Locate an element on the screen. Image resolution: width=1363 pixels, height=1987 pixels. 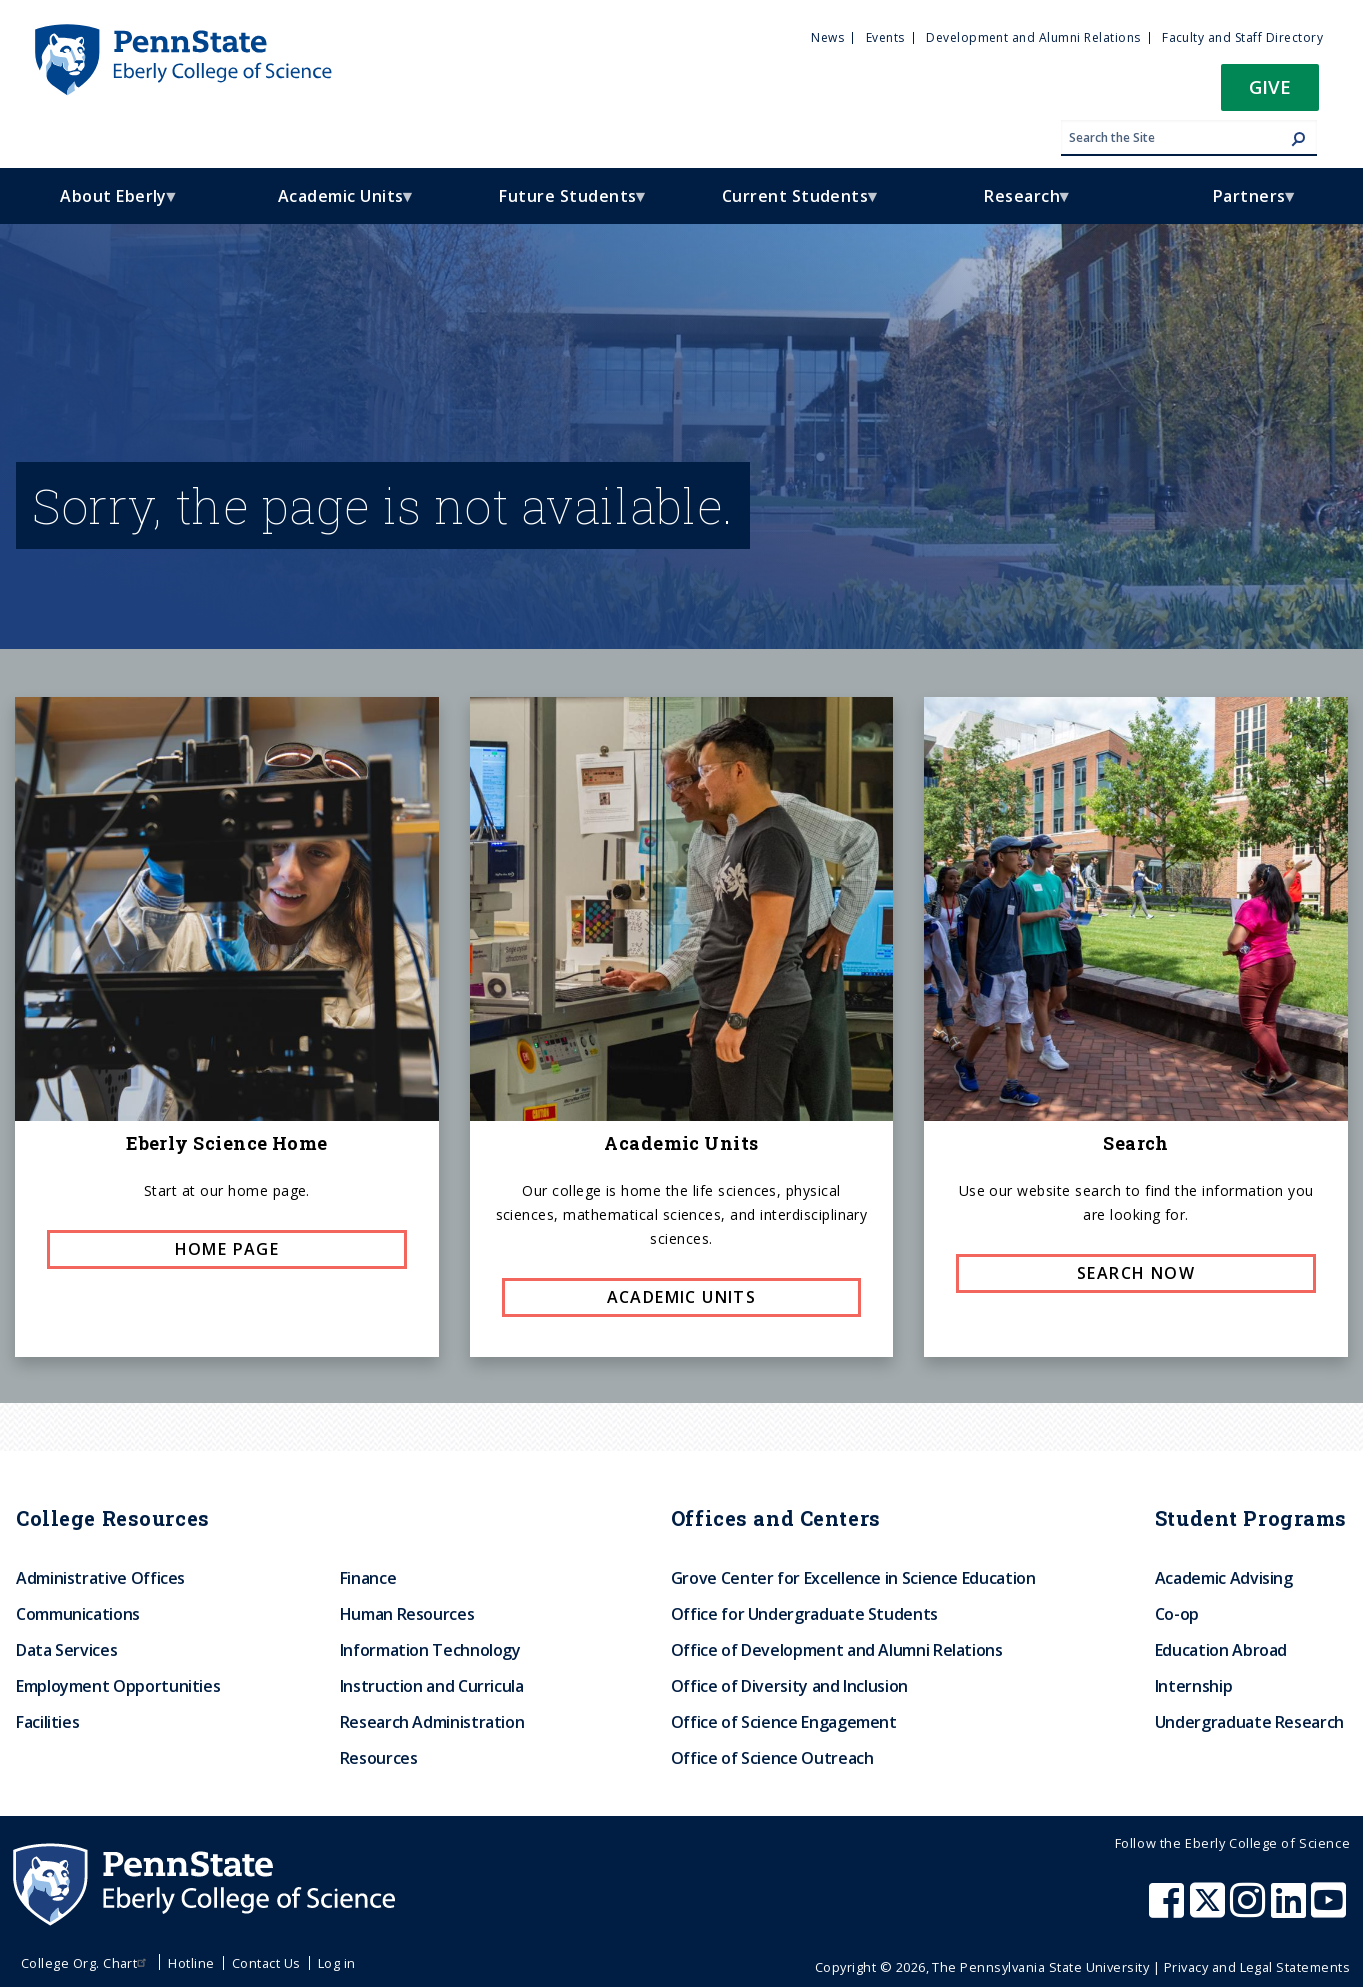
Development and Alumni Relations [menuitem] is located at coordinates (1033, 37).